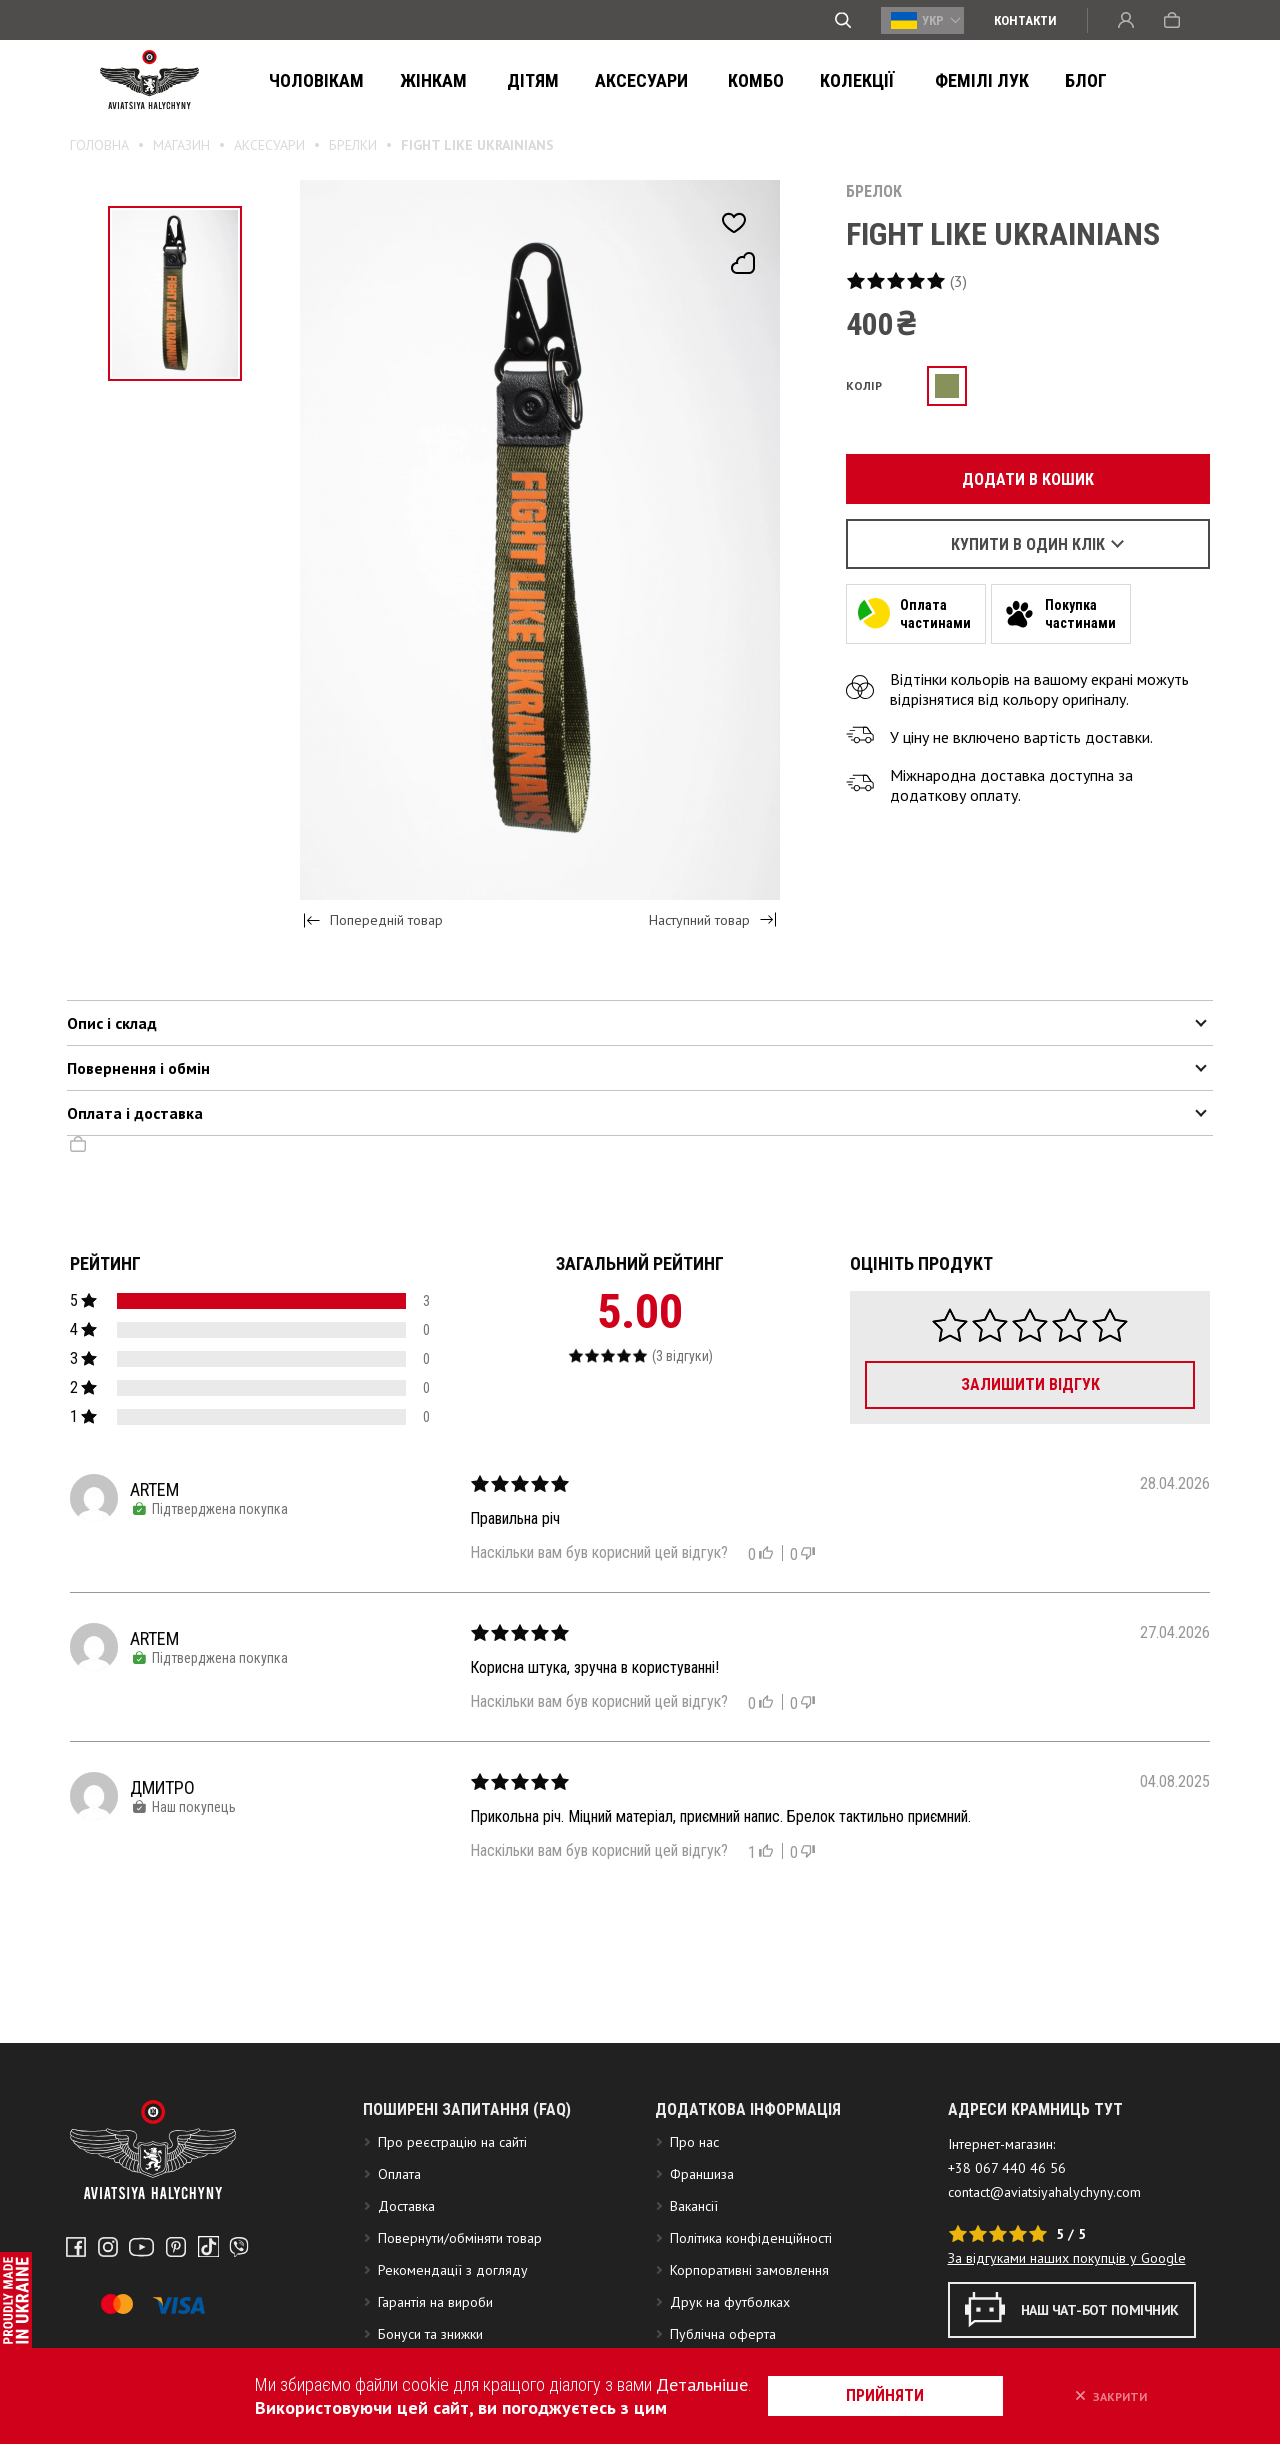 This screenshot has width=1280, height=2444. I want to click on Брелки, so click(353, 145).